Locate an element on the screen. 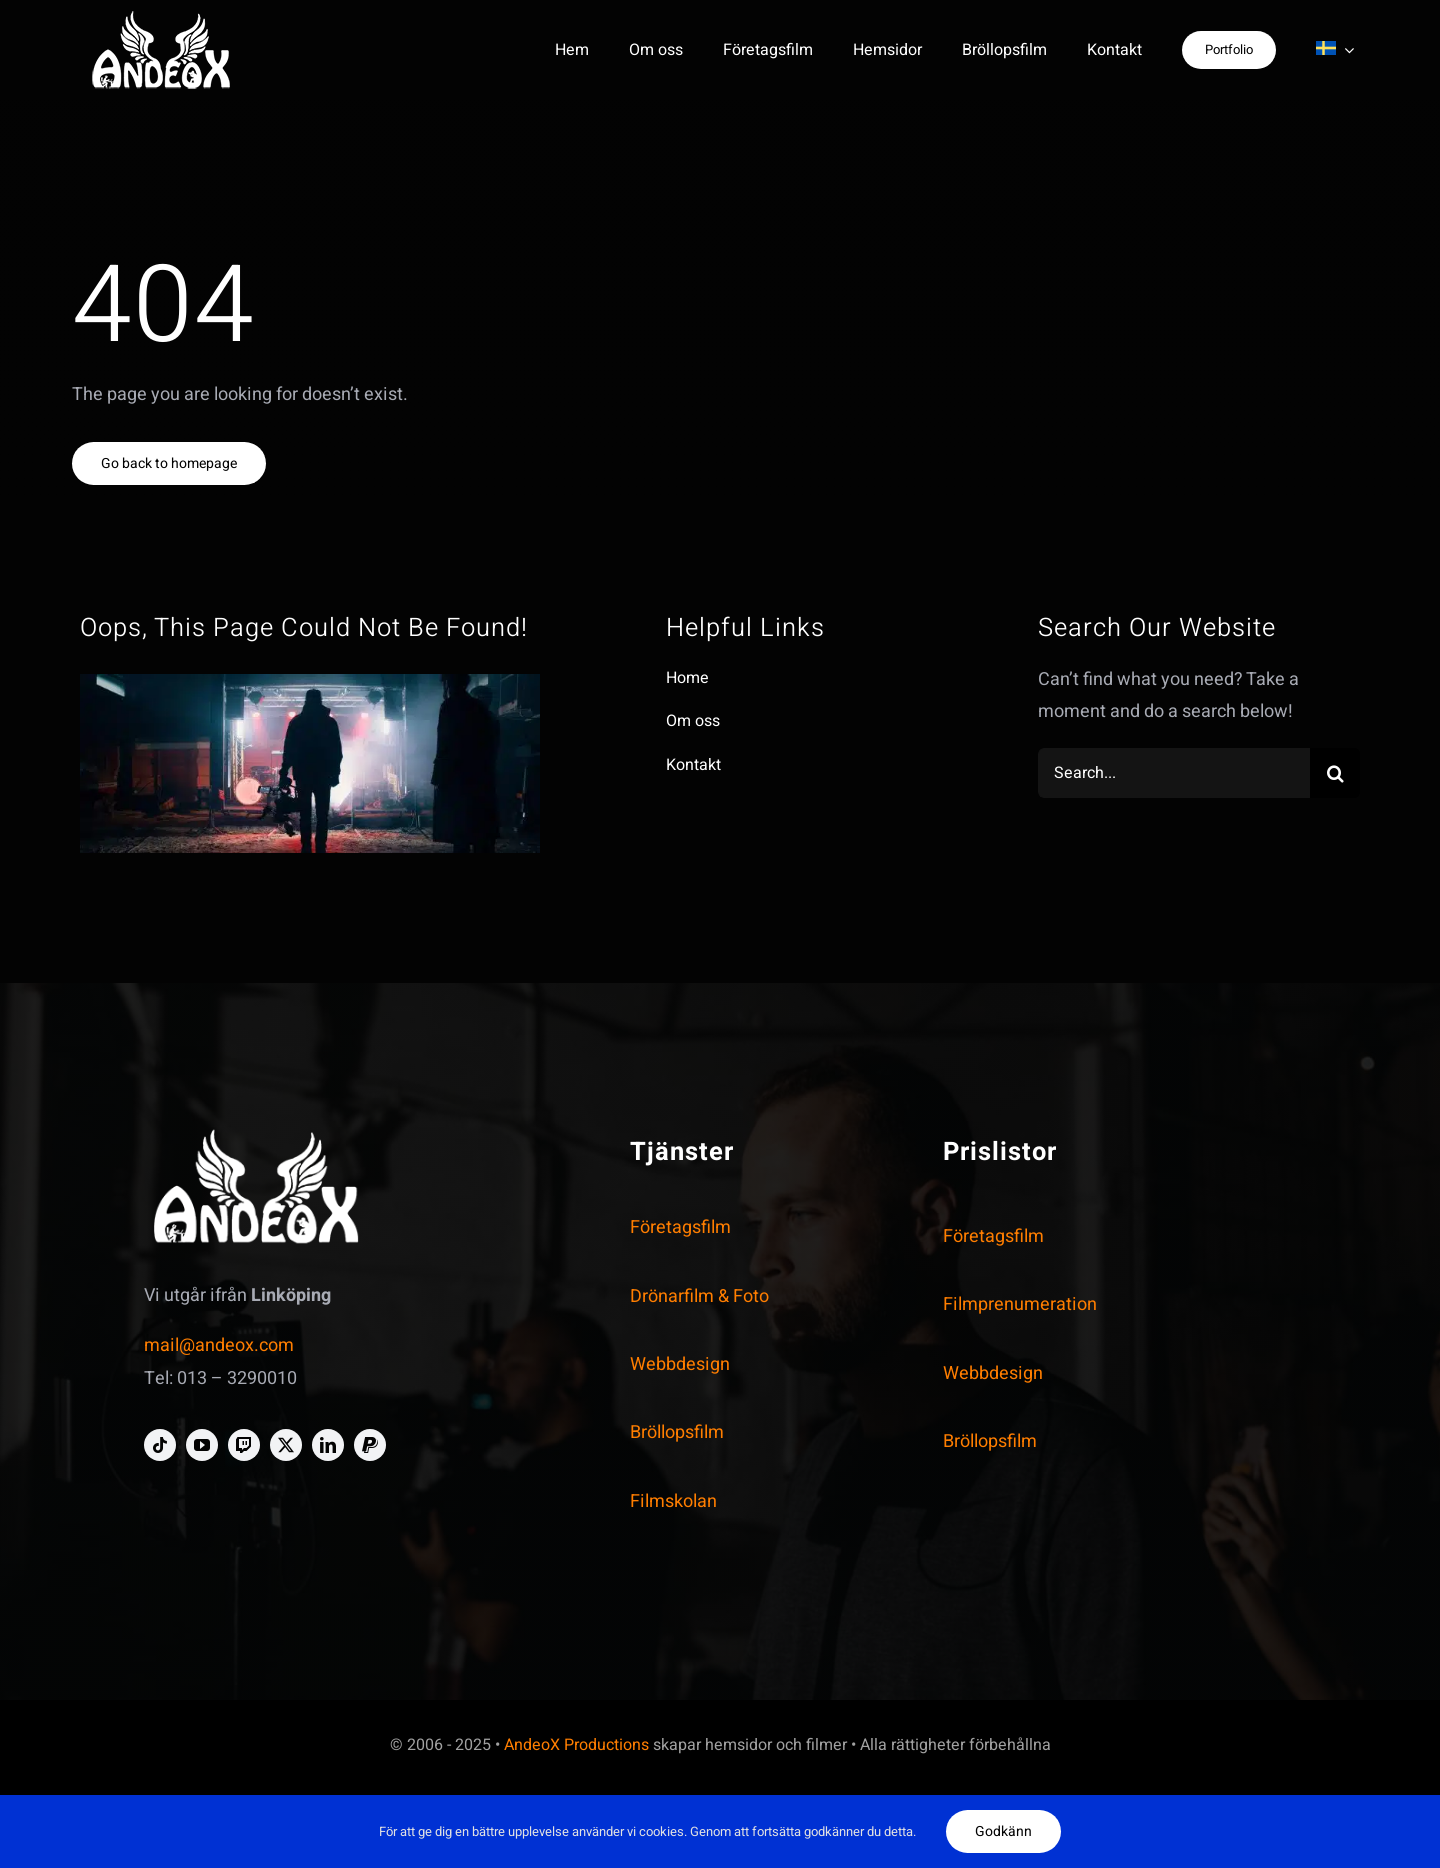 This screenshot has height=1868, width=1440. [Search...] is located at coordinates (1174, 773).